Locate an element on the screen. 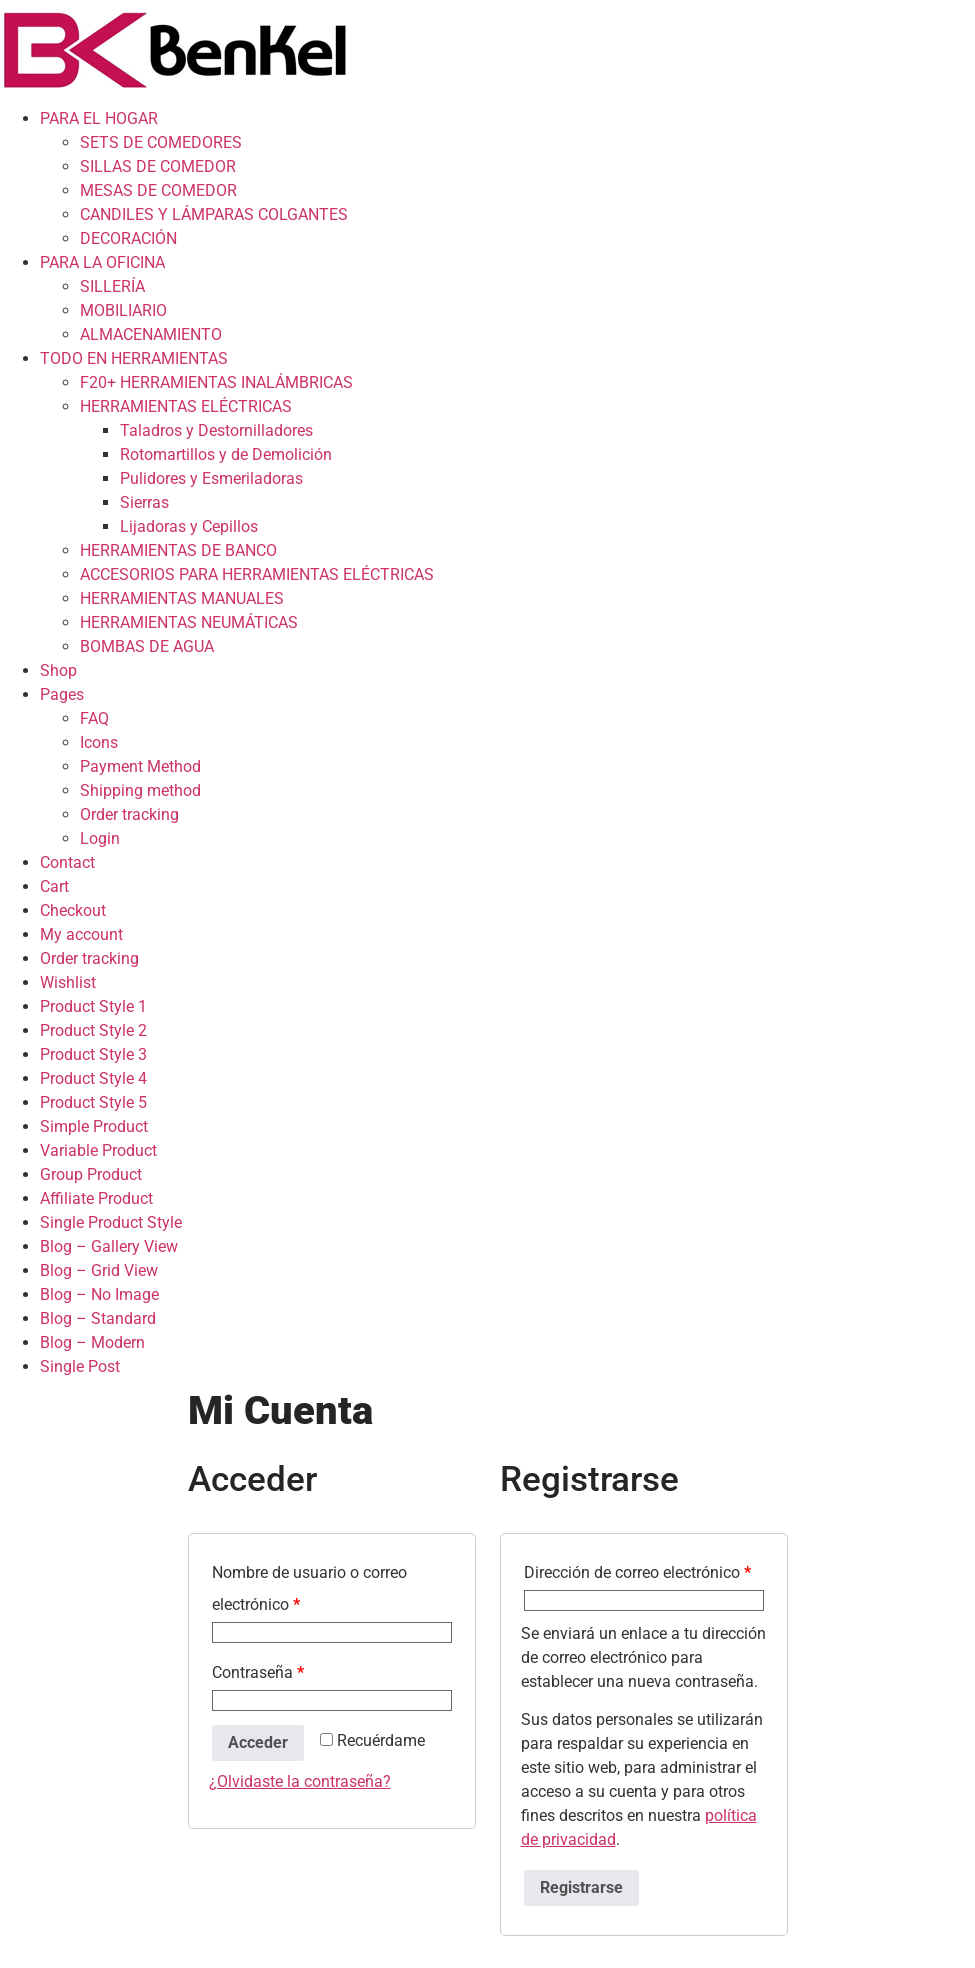 The image size is (975, 1968). Pulidores y Esmeriladoras is located at coordinates (211, 478).